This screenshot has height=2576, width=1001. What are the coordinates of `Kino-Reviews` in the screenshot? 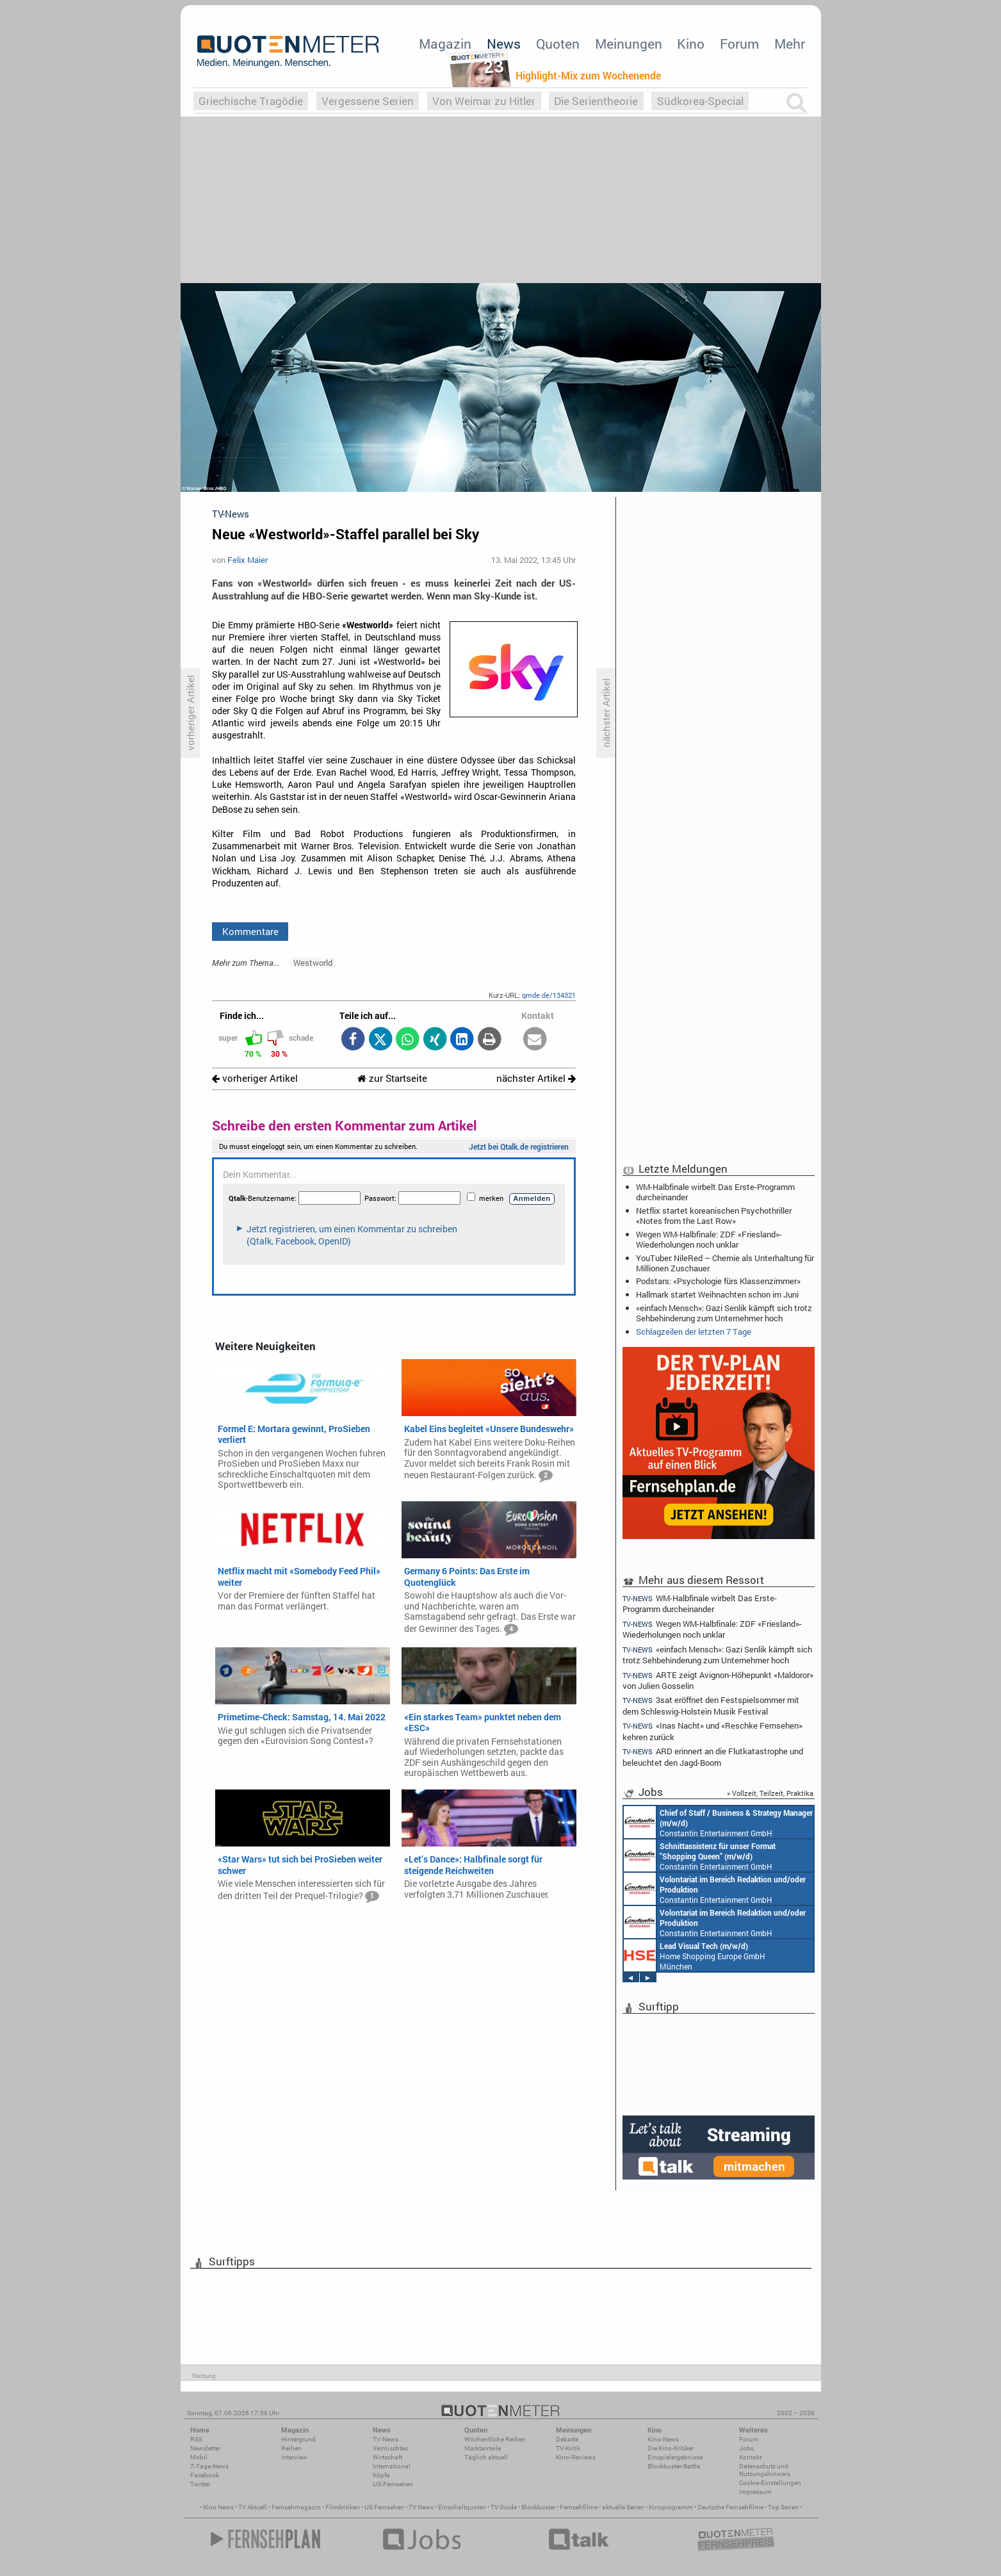 It's located at (576, 2457).